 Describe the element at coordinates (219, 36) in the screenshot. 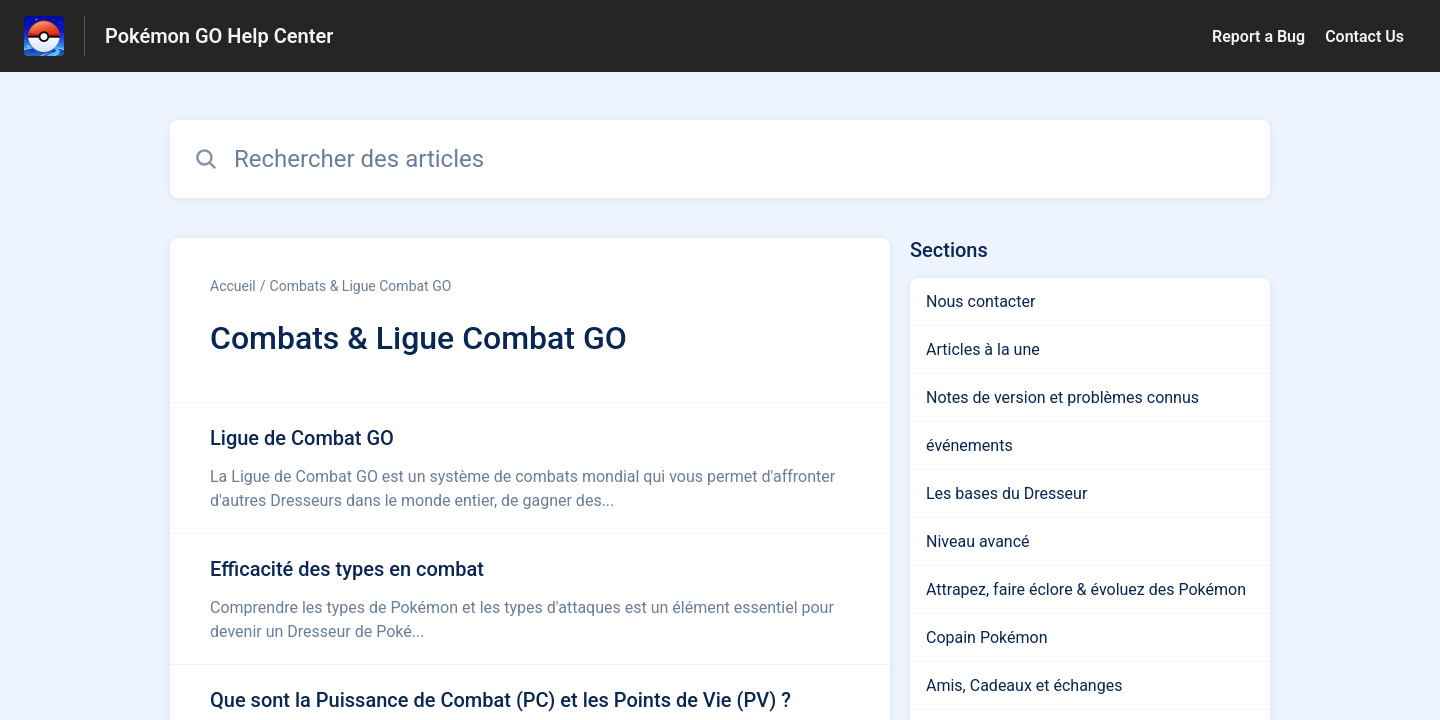

I see `Pokémon GO Help Center [Pokémon GO Help Center - Lien vers la page d'accueil du centre d'aide]` at that location.